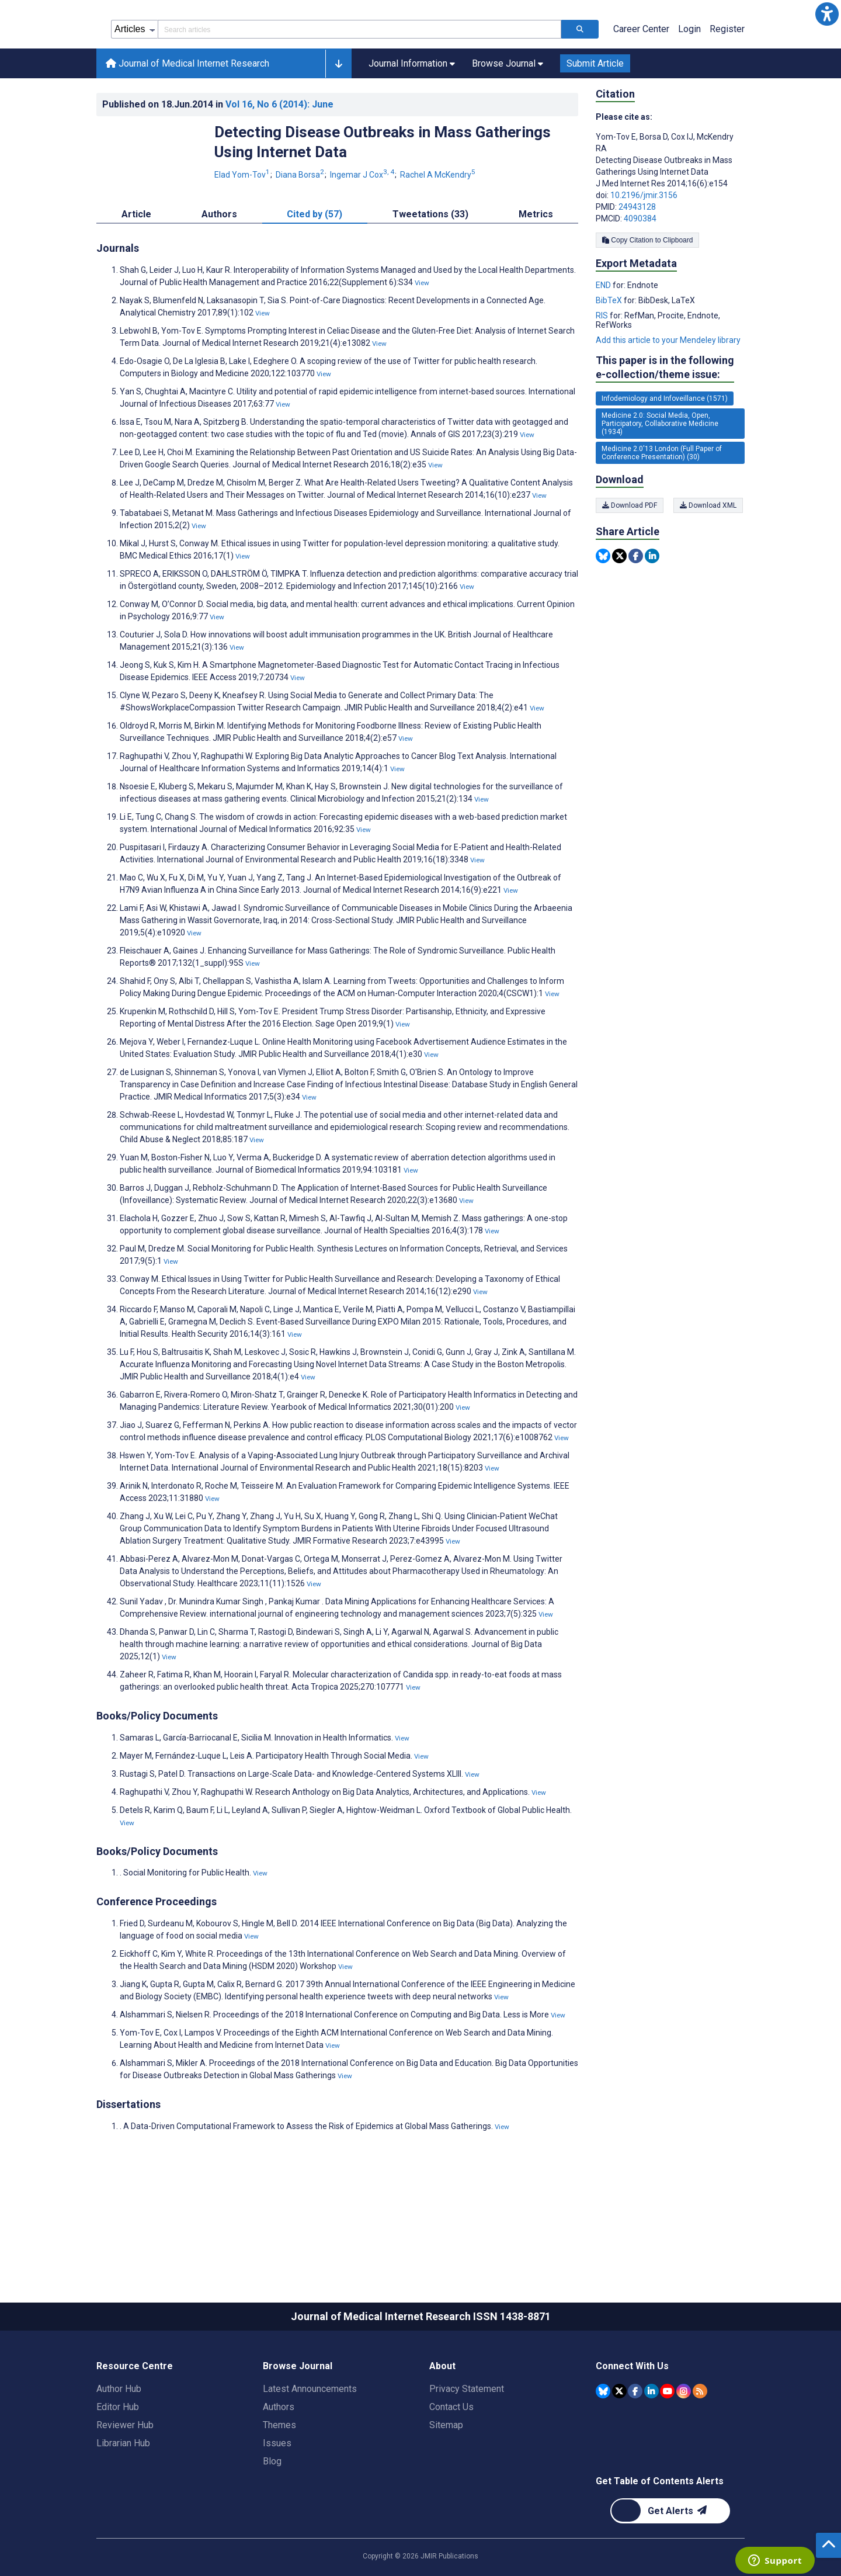 Image resolution: width=841 pixels, height=2576 pixels. I want to click on BibTeX [Export metadata in BibTeX], so click(610, 353).